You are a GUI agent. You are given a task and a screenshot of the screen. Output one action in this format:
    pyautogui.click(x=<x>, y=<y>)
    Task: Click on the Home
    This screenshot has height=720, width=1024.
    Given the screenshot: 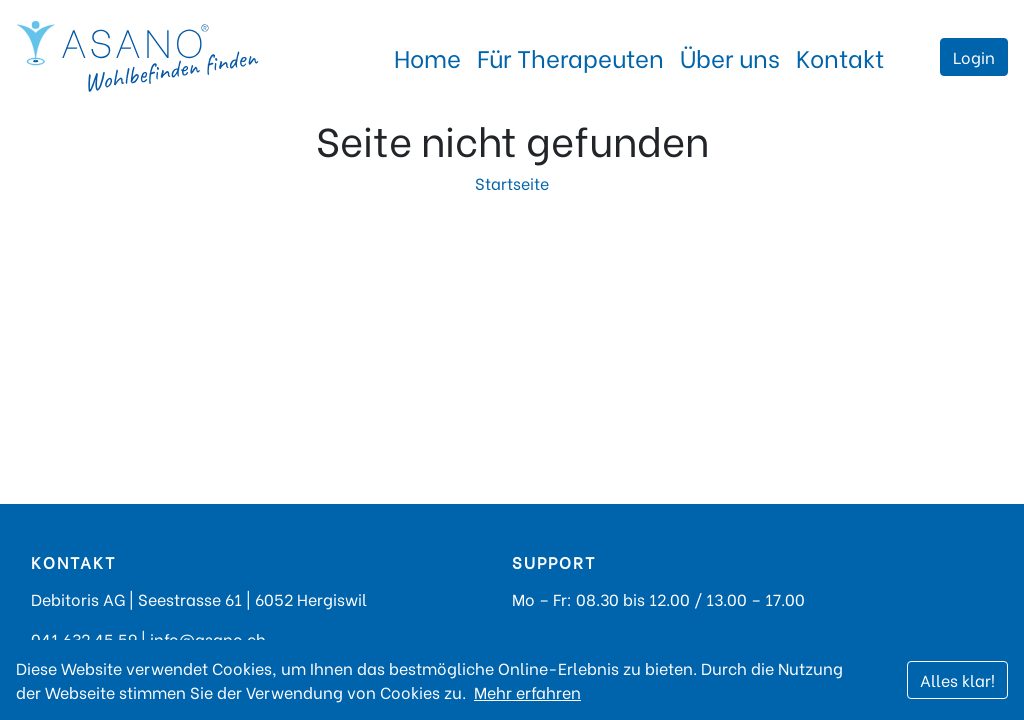 What is the action you would take?
    pyautogui.click(x=427, y=56)
    